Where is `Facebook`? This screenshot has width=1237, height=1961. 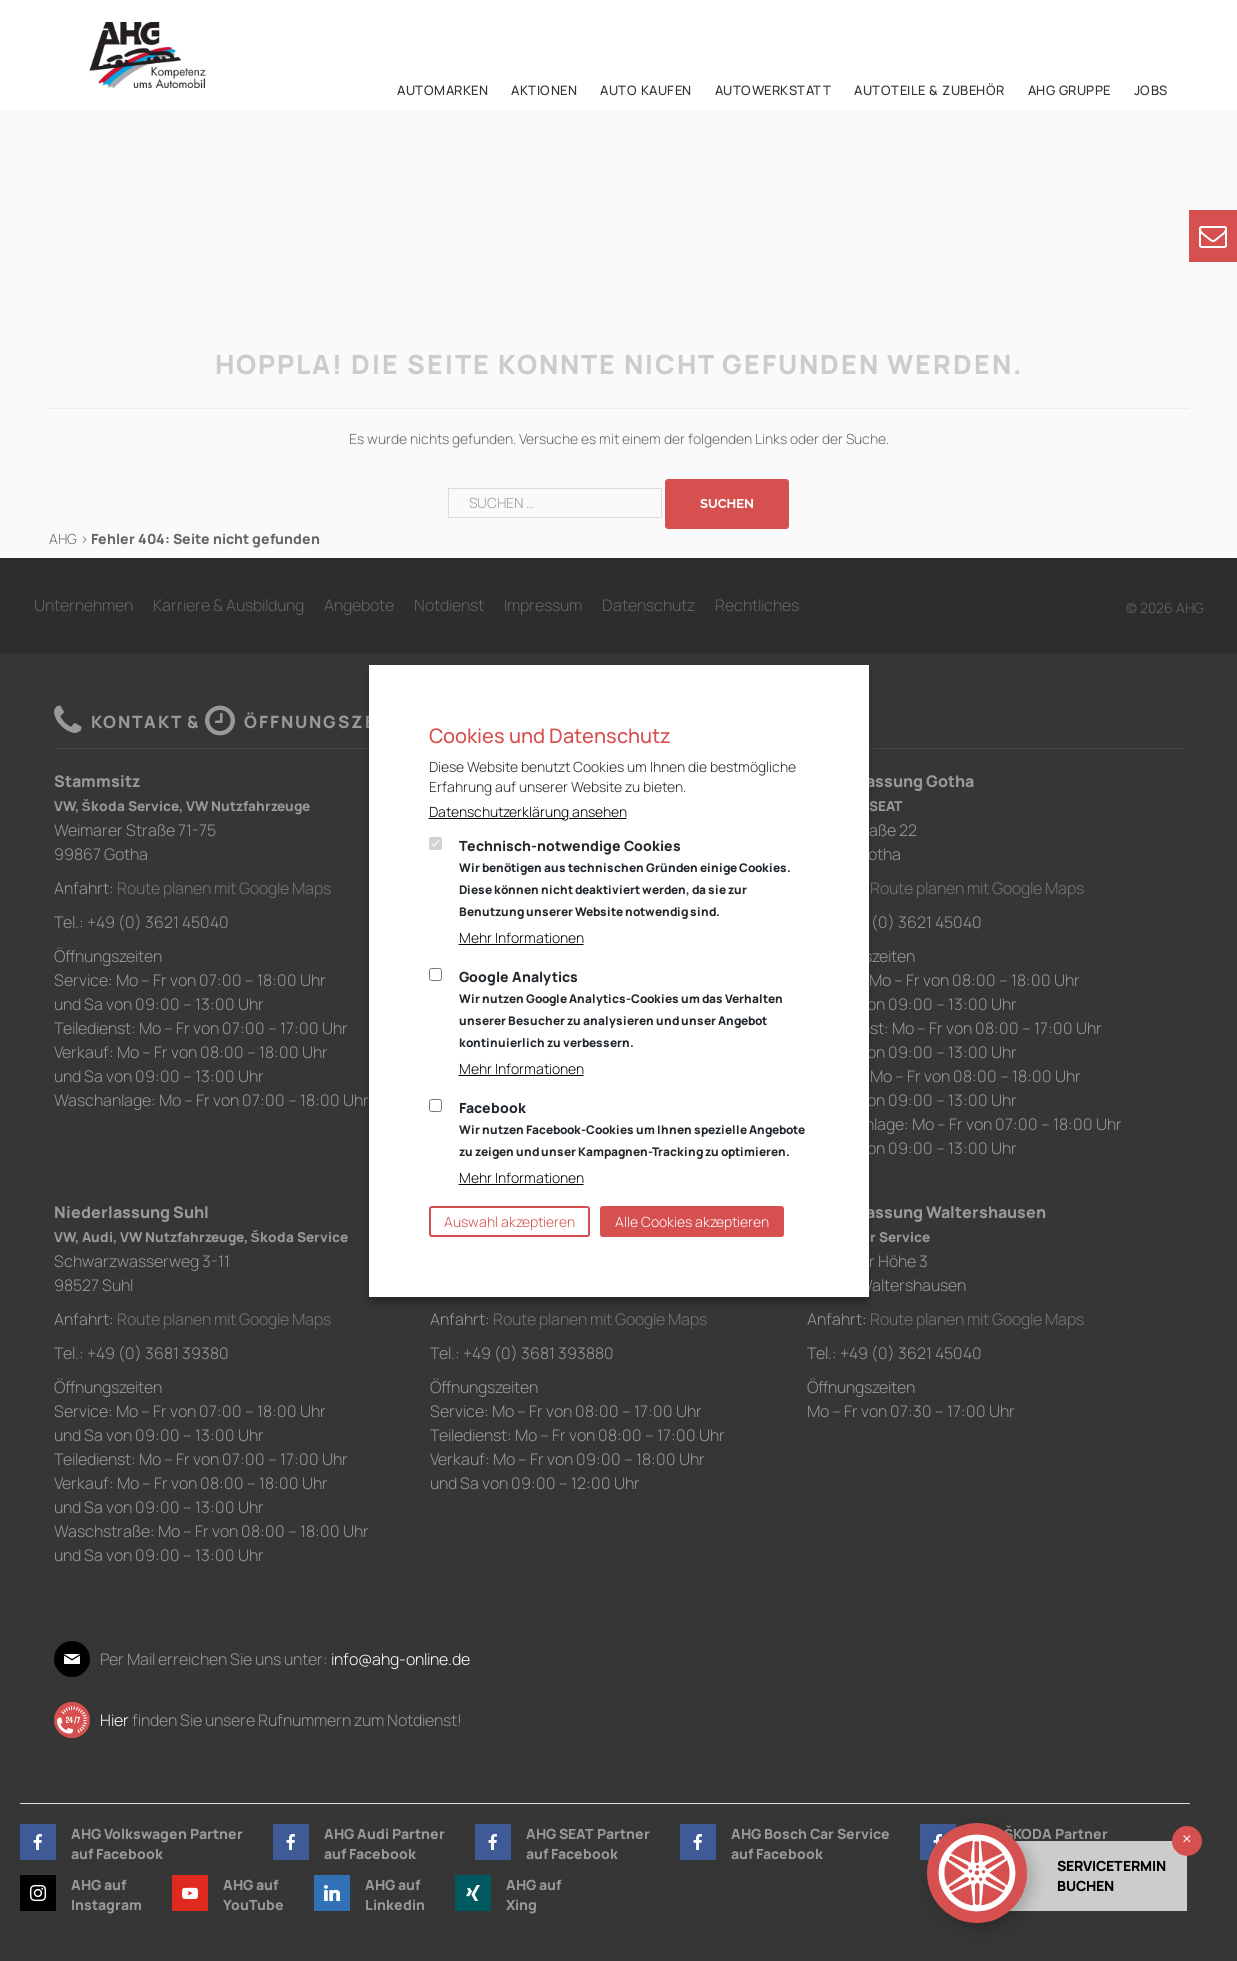
Facebook is located at coordinates (632, 1129).